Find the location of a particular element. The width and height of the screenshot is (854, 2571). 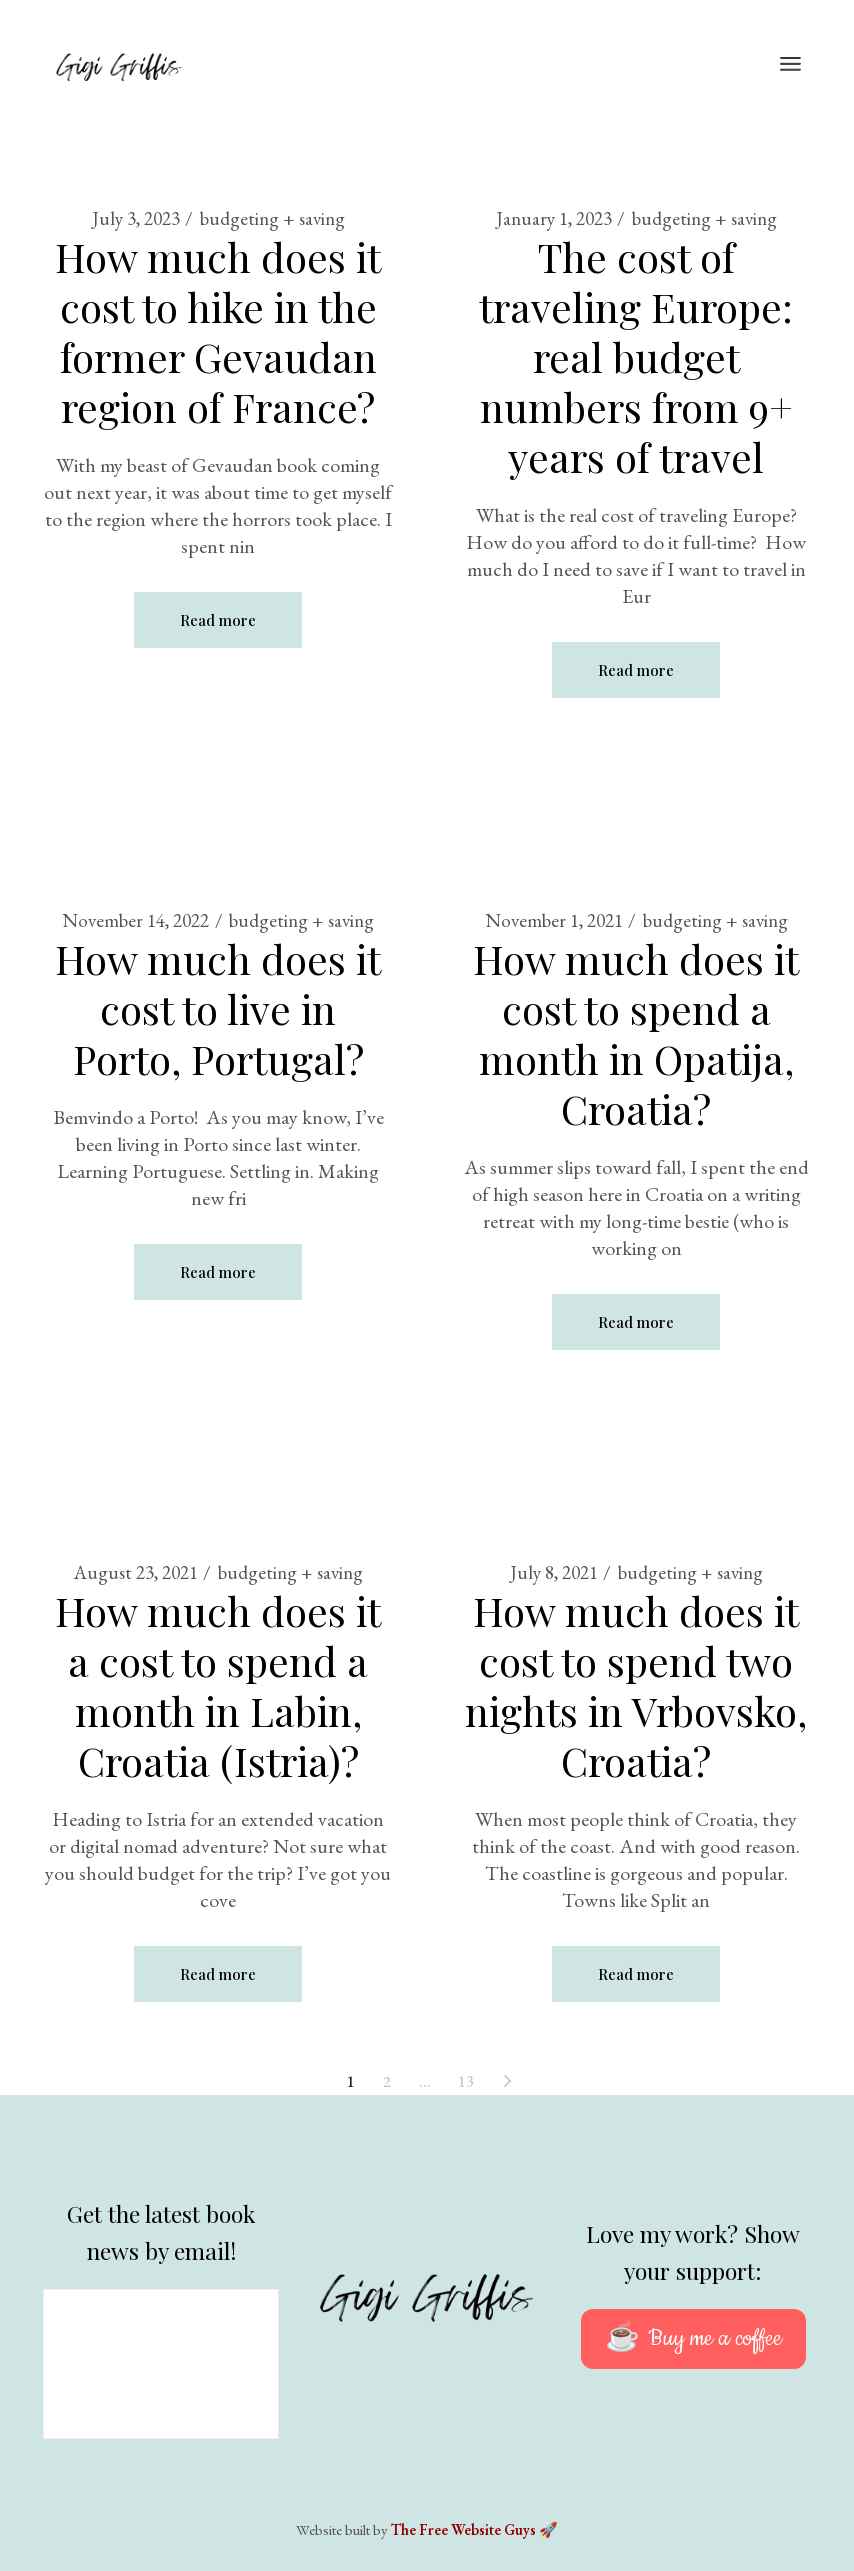

How much does it cost to spend two nights in Vrbovsko, Croatia? is located at coordinates (636, 1685).